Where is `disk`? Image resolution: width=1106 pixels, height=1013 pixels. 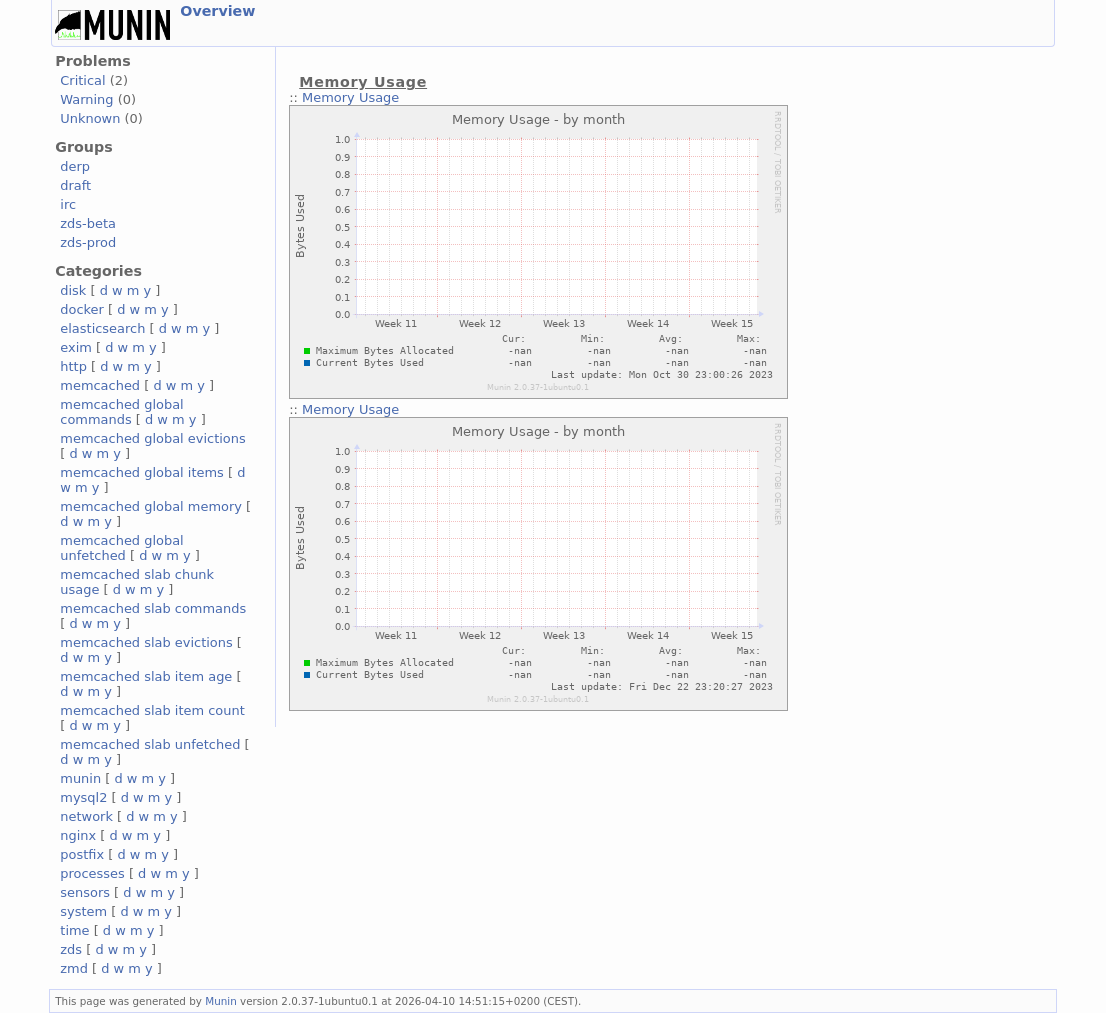 disk is located at coordinates (73, 290).